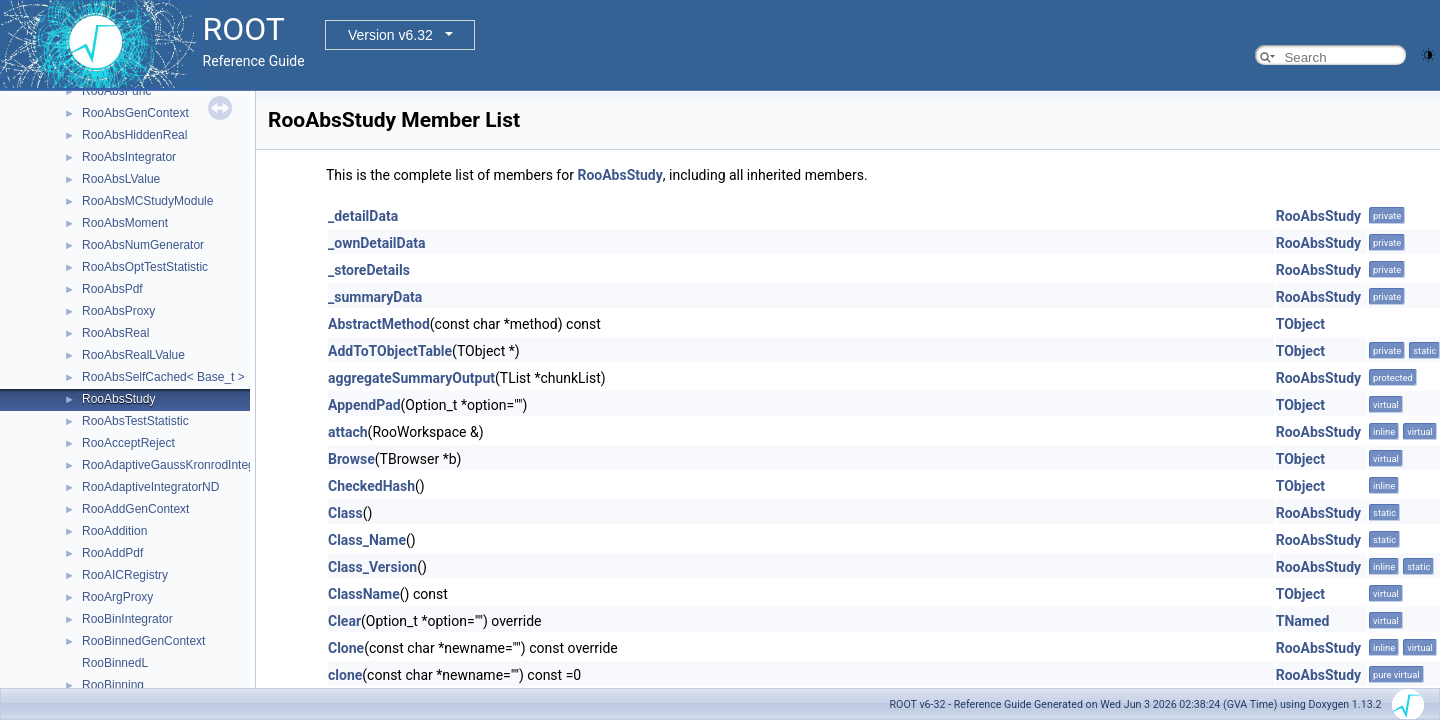 Image resolution: width=1440 pixels, height=720 pixels. I want to click on RooAddGenContext, so click(135, 509).